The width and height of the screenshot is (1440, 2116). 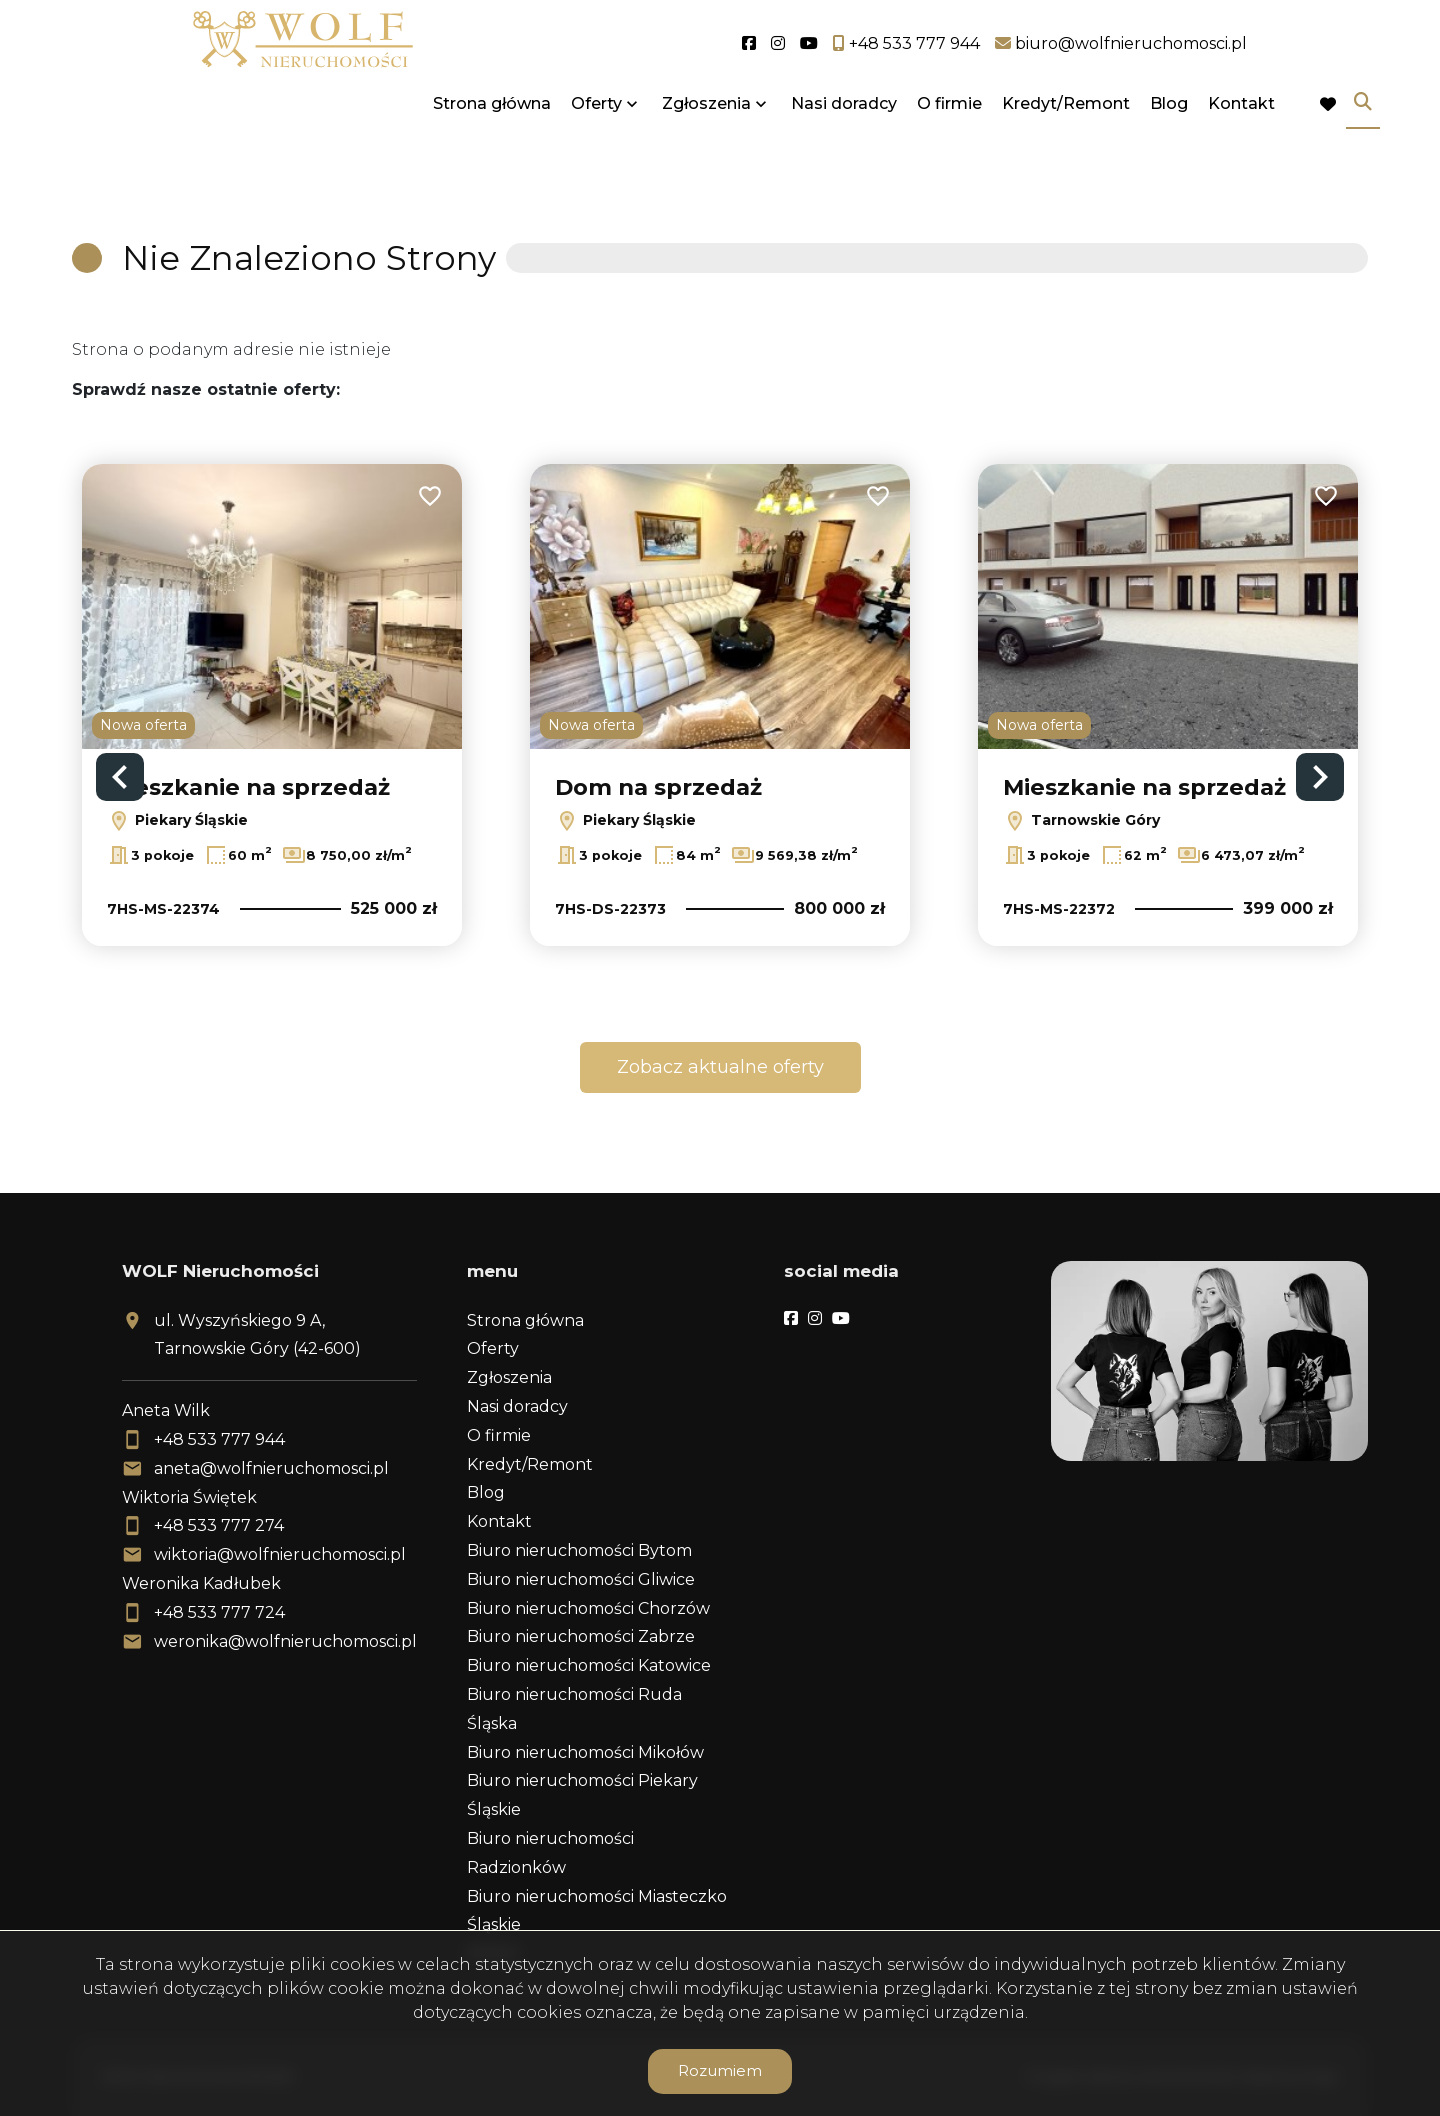 I want to click on Kredyt/Remont, so click(x=1066, y=142).